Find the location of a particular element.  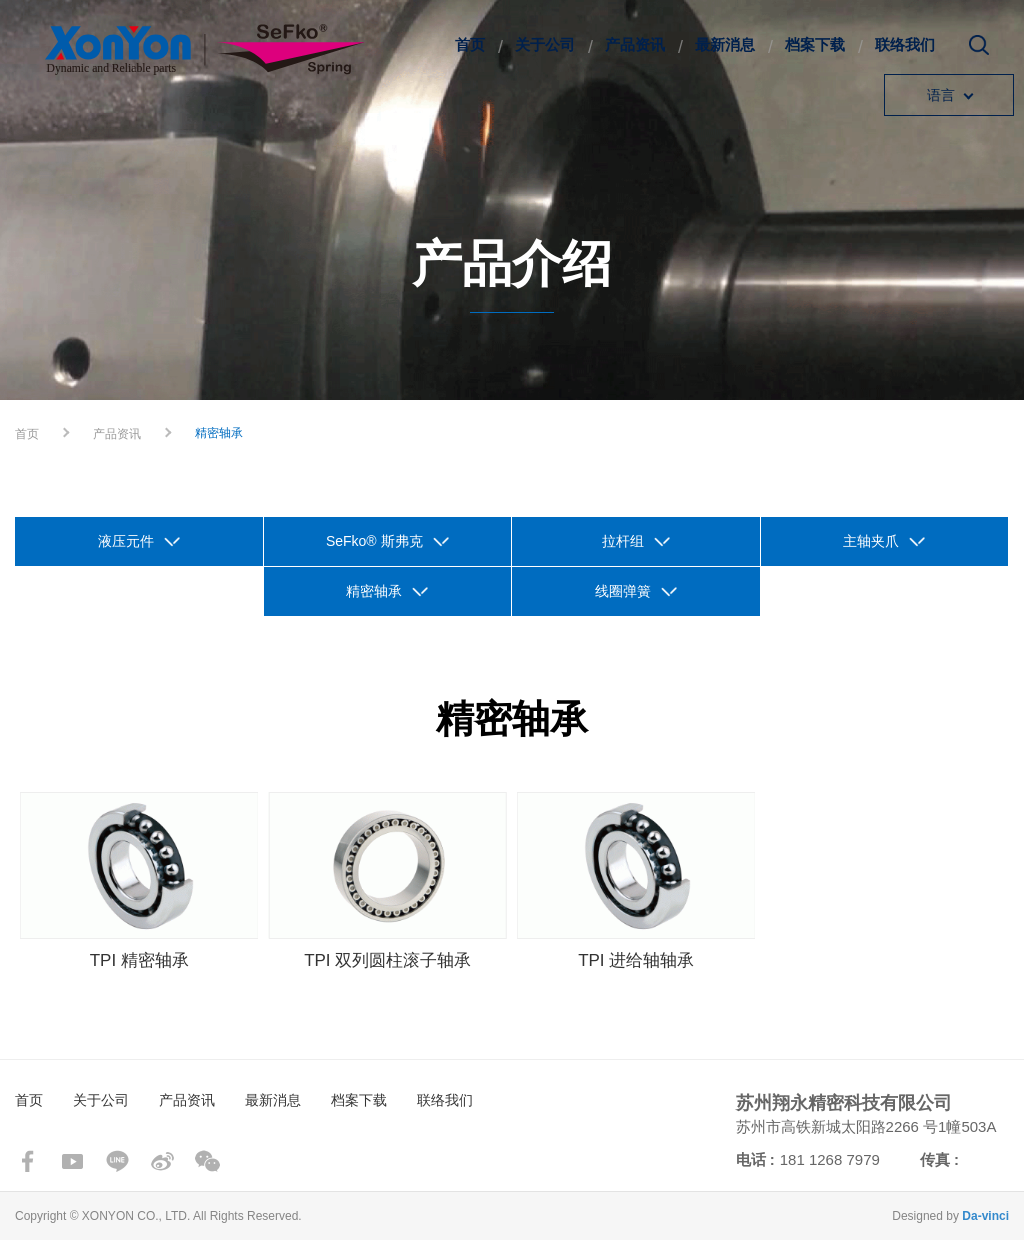

主轴夹爪 is located at coordinates (871, 541).